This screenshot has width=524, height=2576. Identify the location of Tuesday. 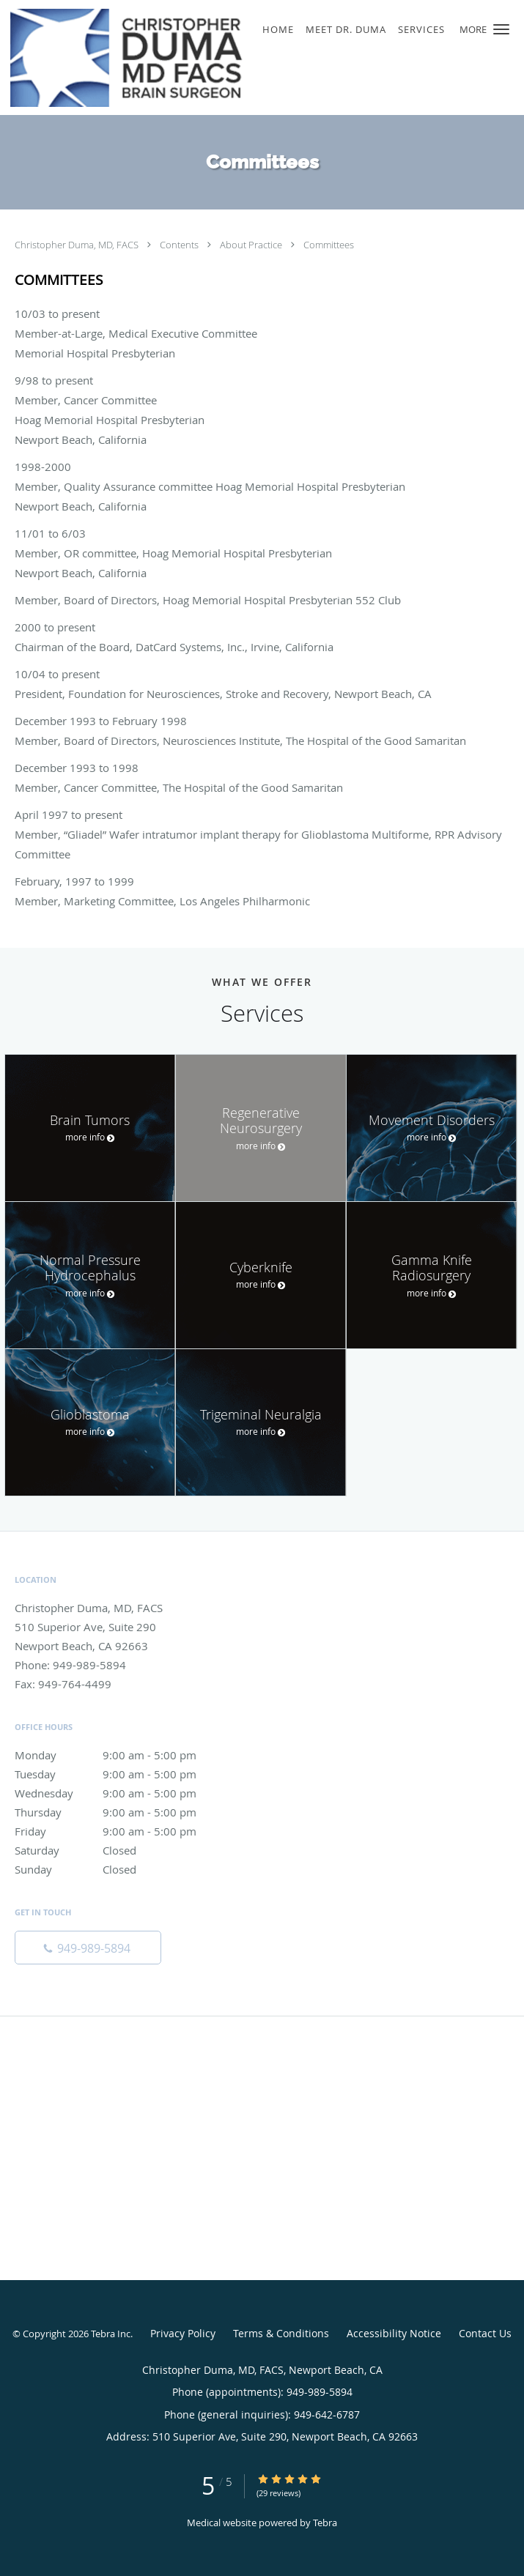
(121, 1773).